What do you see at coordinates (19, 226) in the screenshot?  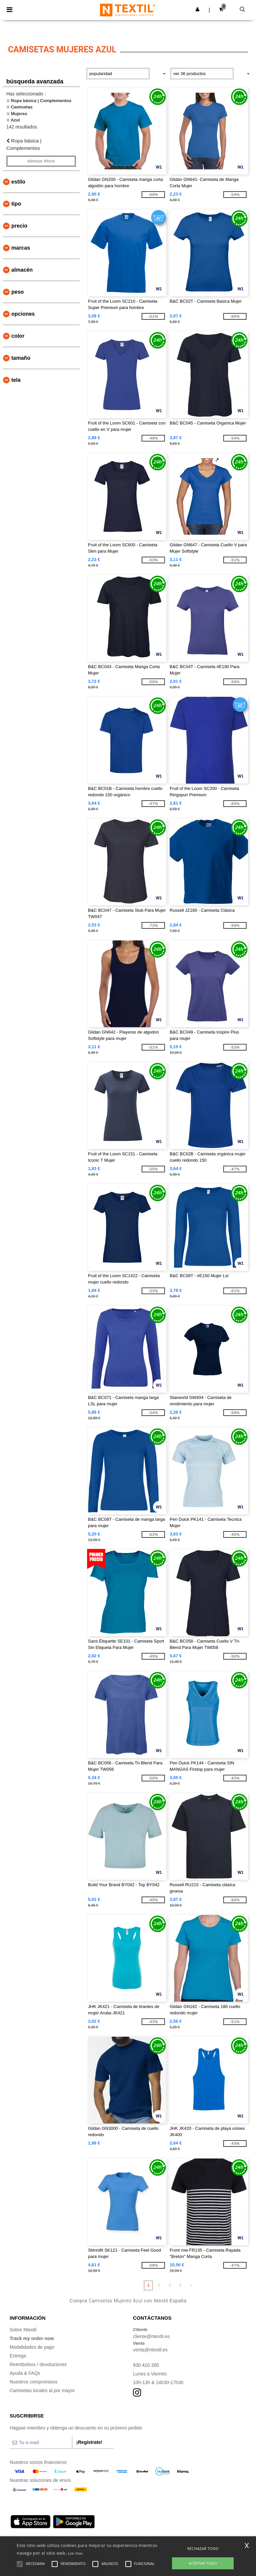 I see `Precio [button]` at bounding box center [19, 226].